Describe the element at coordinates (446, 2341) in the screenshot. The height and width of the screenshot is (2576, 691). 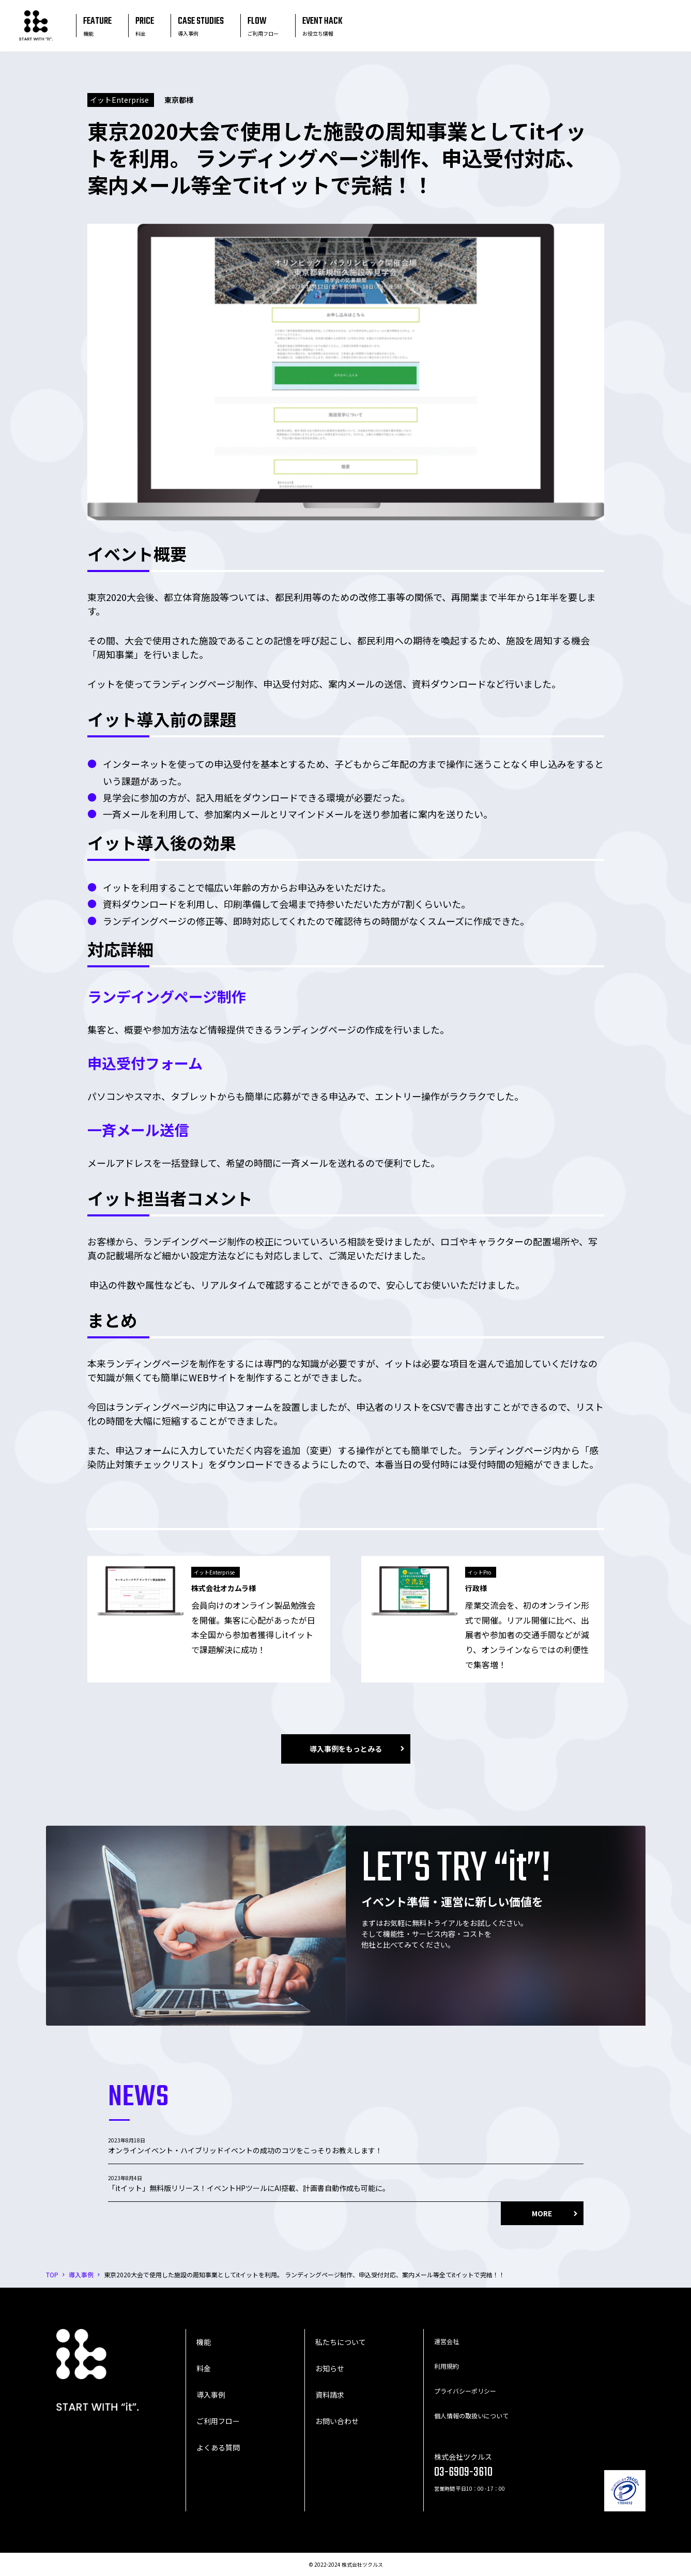
I see `運営会社` at that location.